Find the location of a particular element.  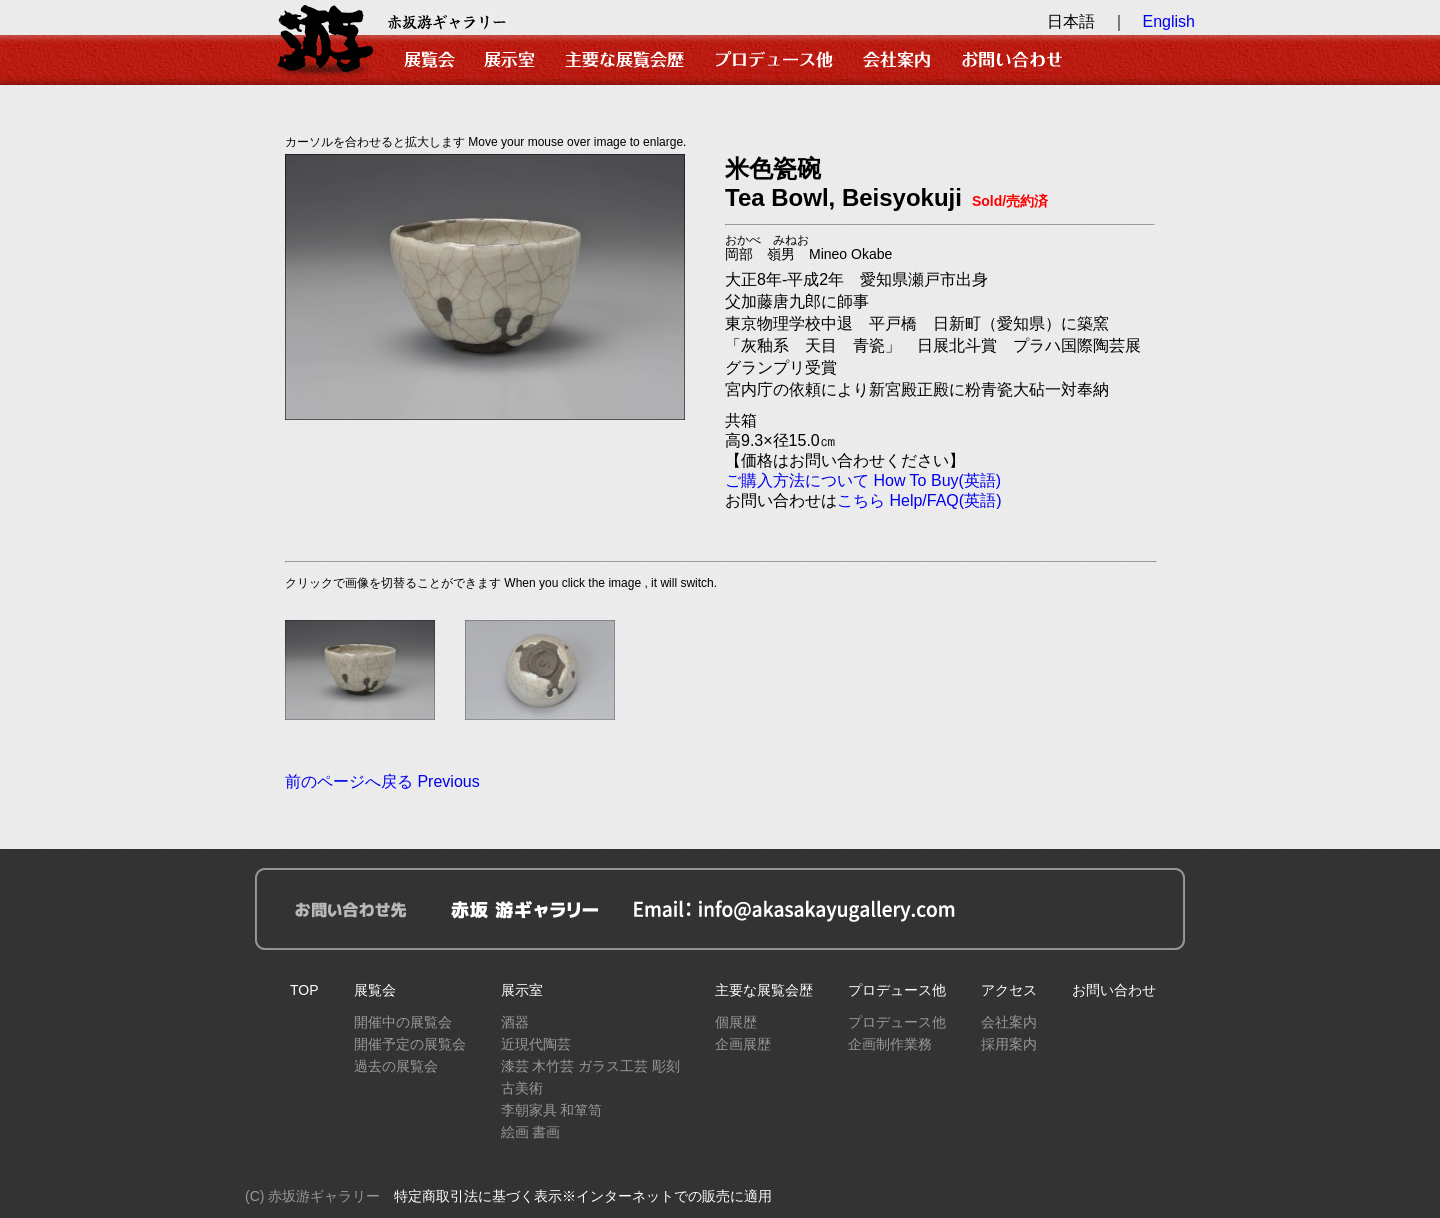

開催予定の展覧会 is located at coordinates (410, 1044).